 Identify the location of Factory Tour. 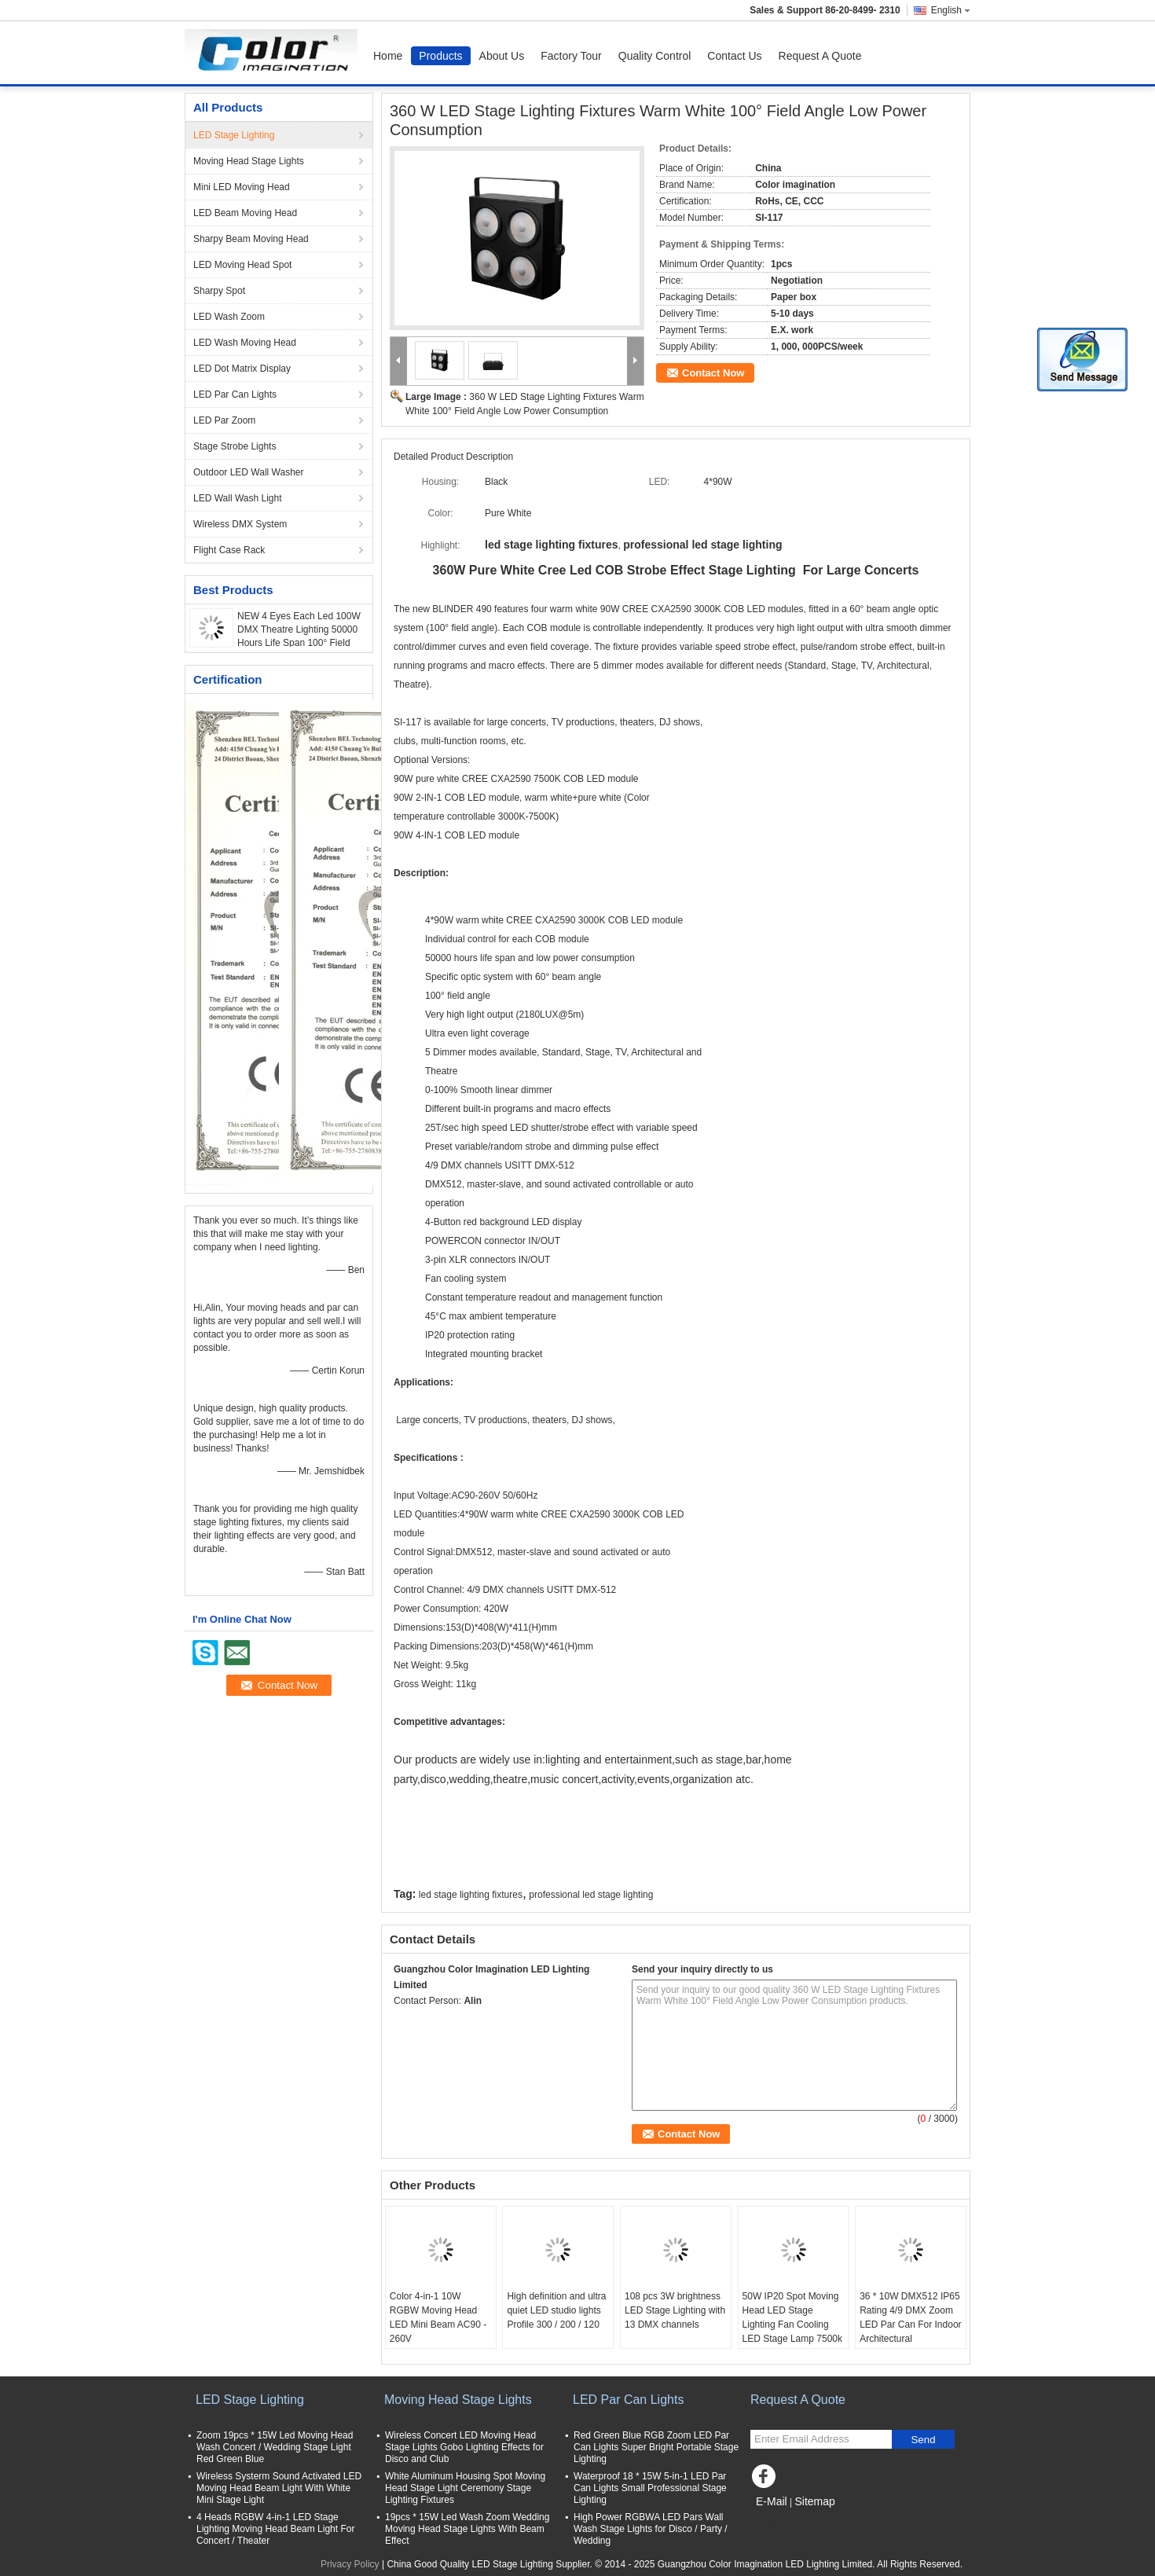
(571, 56).